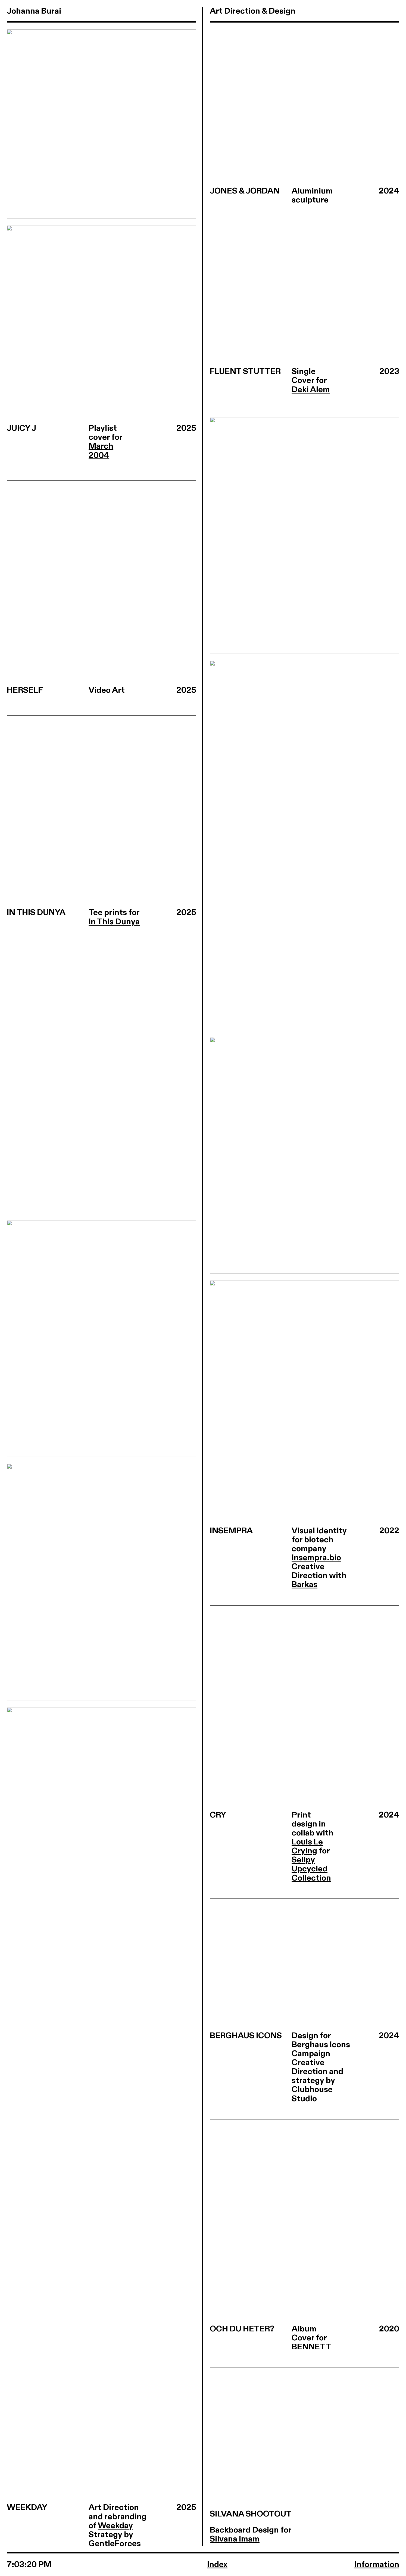  I want to click on Information, so click(376, 2564).